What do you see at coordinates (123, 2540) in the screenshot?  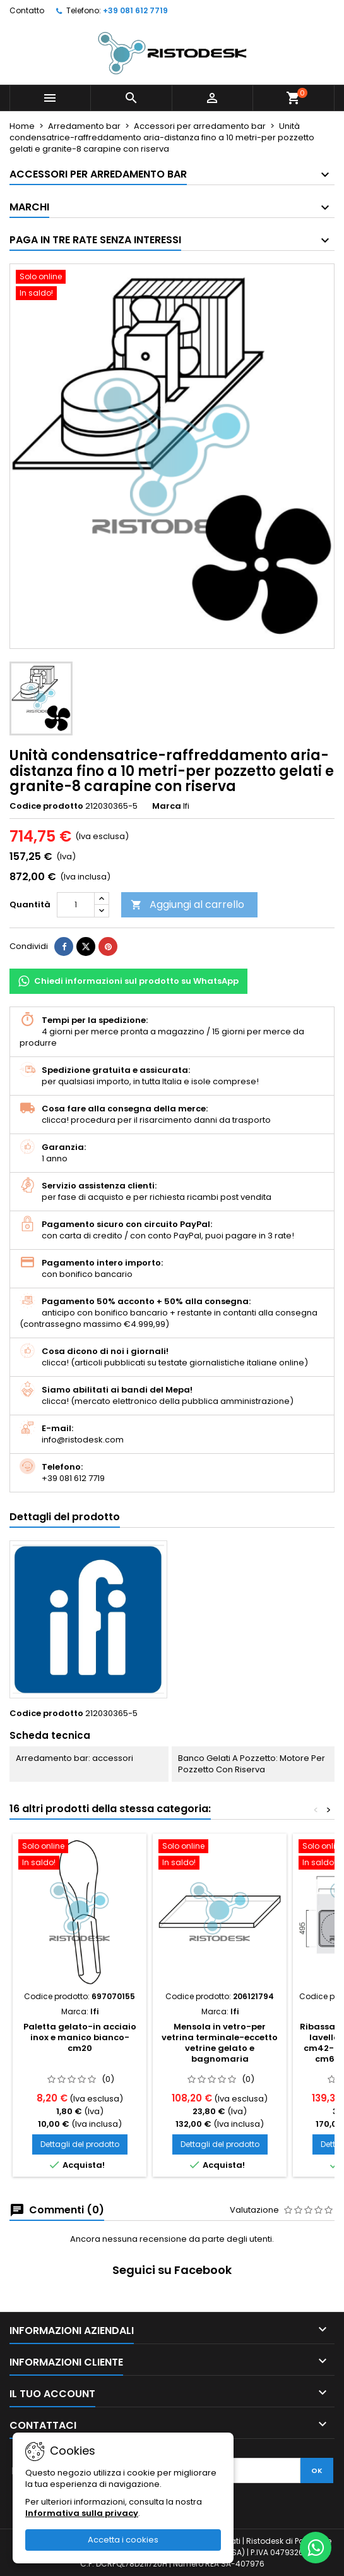 I see `Accetta i cookies` at bounding box center [123, 2540].